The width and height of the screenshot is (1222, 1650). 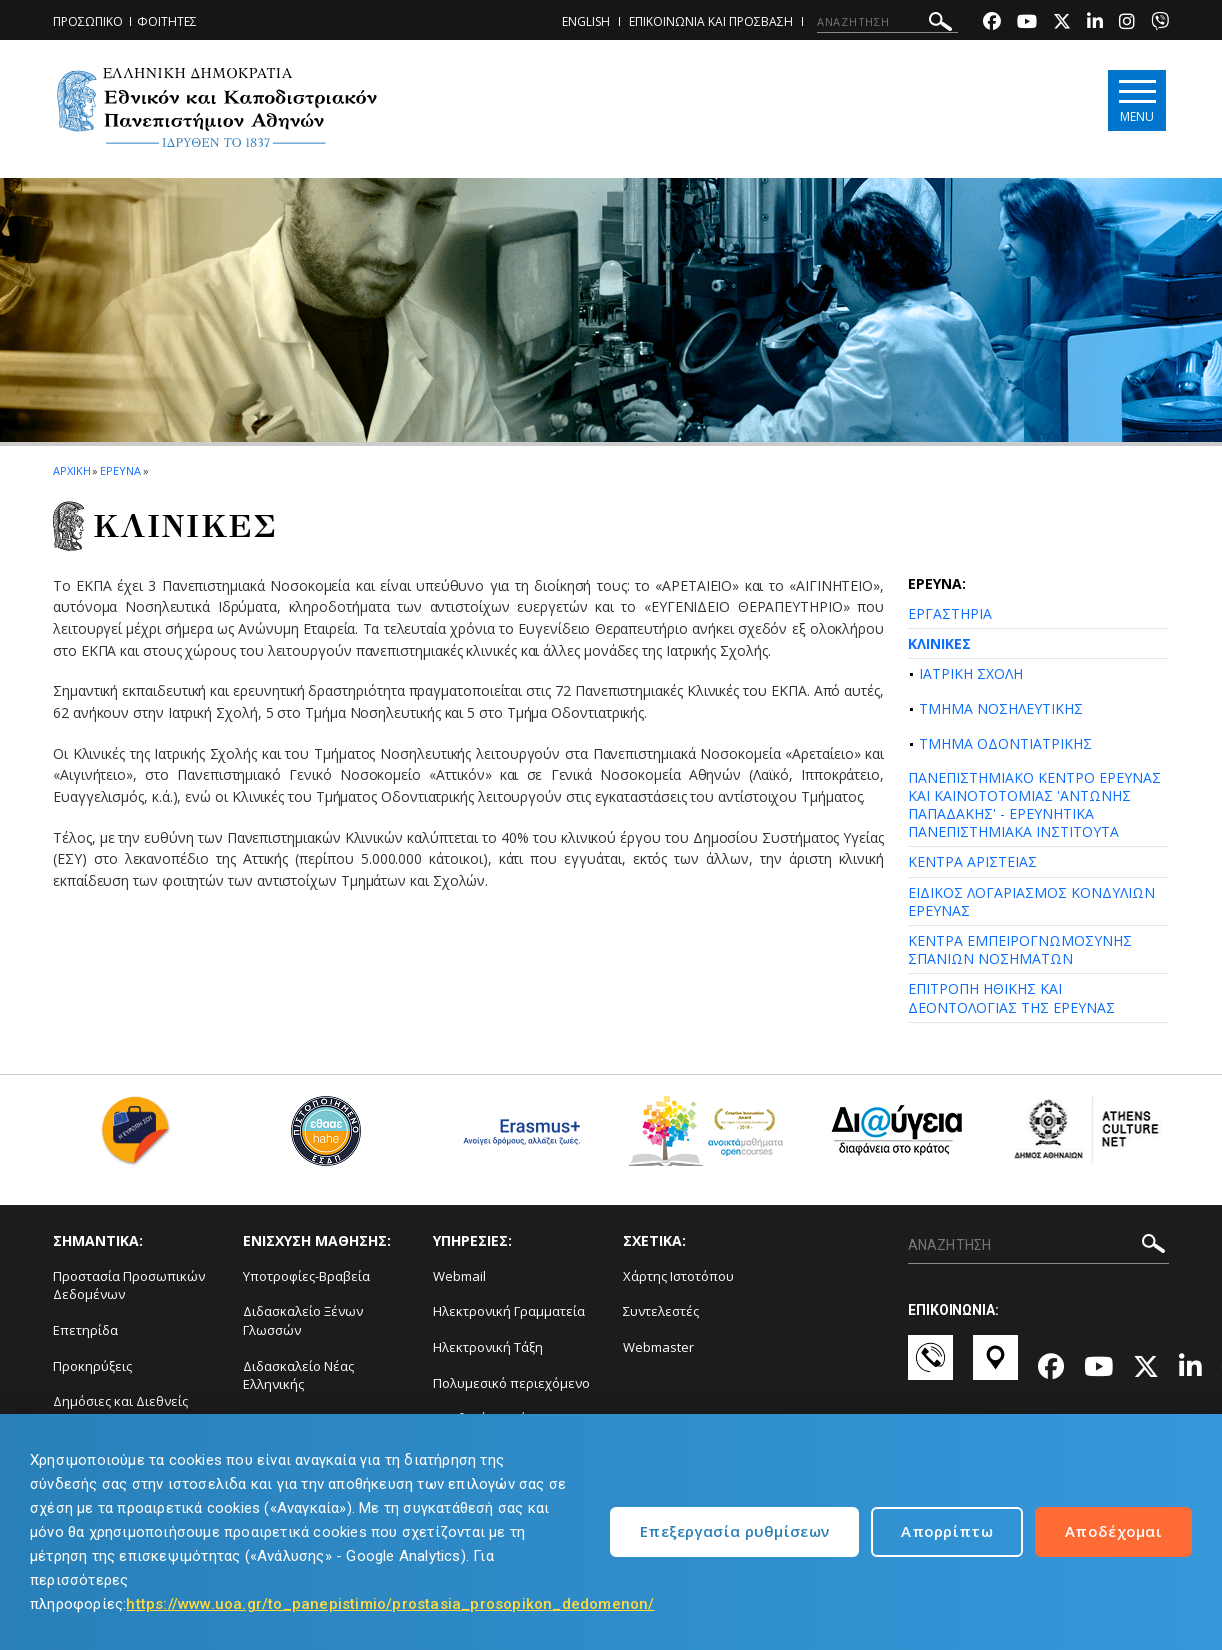 What do you see at coordinates (120, 1410) in the screenshot?
I see `Δημόσιες και Διεθνείς Σχέσεις` at bounding box center [120, 1410].